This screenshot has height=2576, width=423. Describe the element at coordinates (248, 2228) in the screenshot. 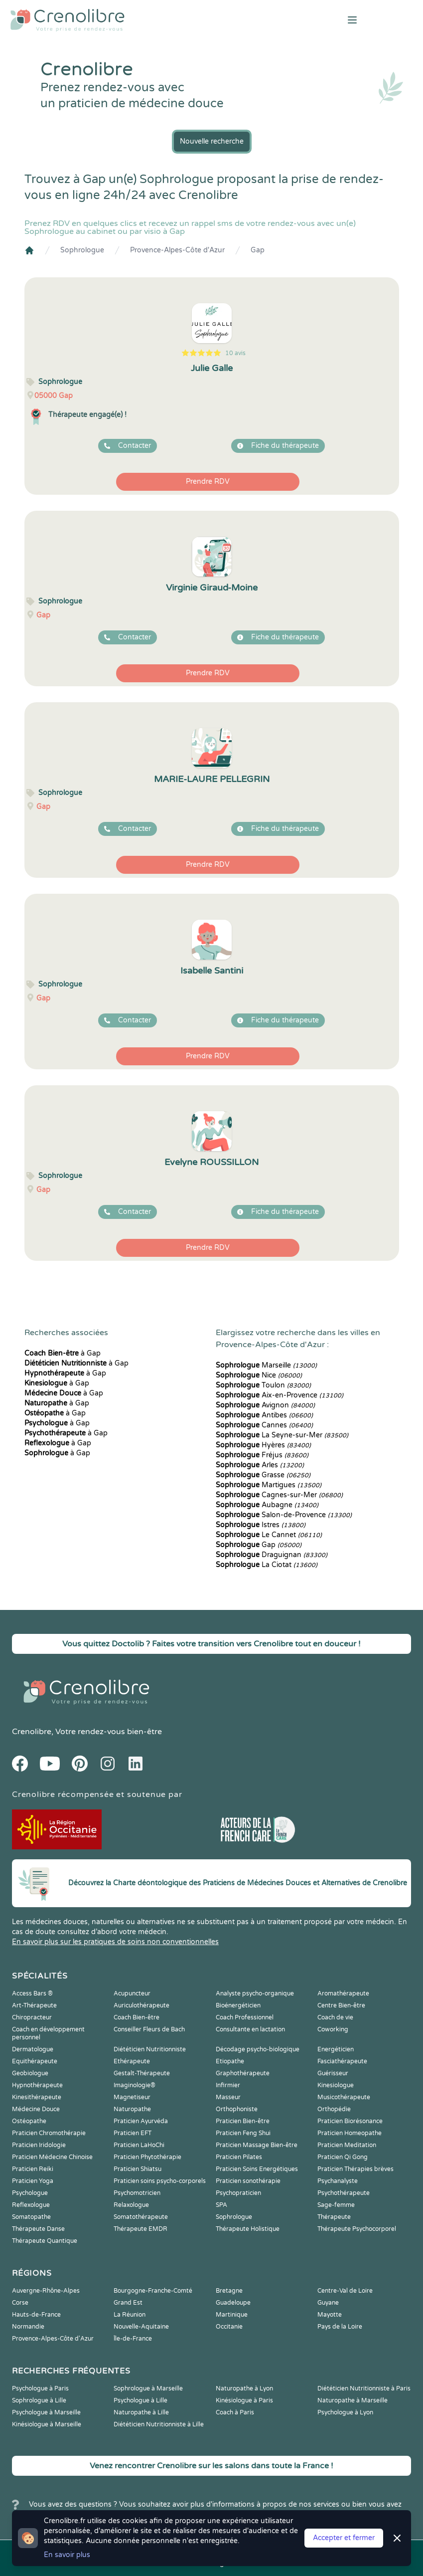

I see `Thérapeute Holistique` at that location.